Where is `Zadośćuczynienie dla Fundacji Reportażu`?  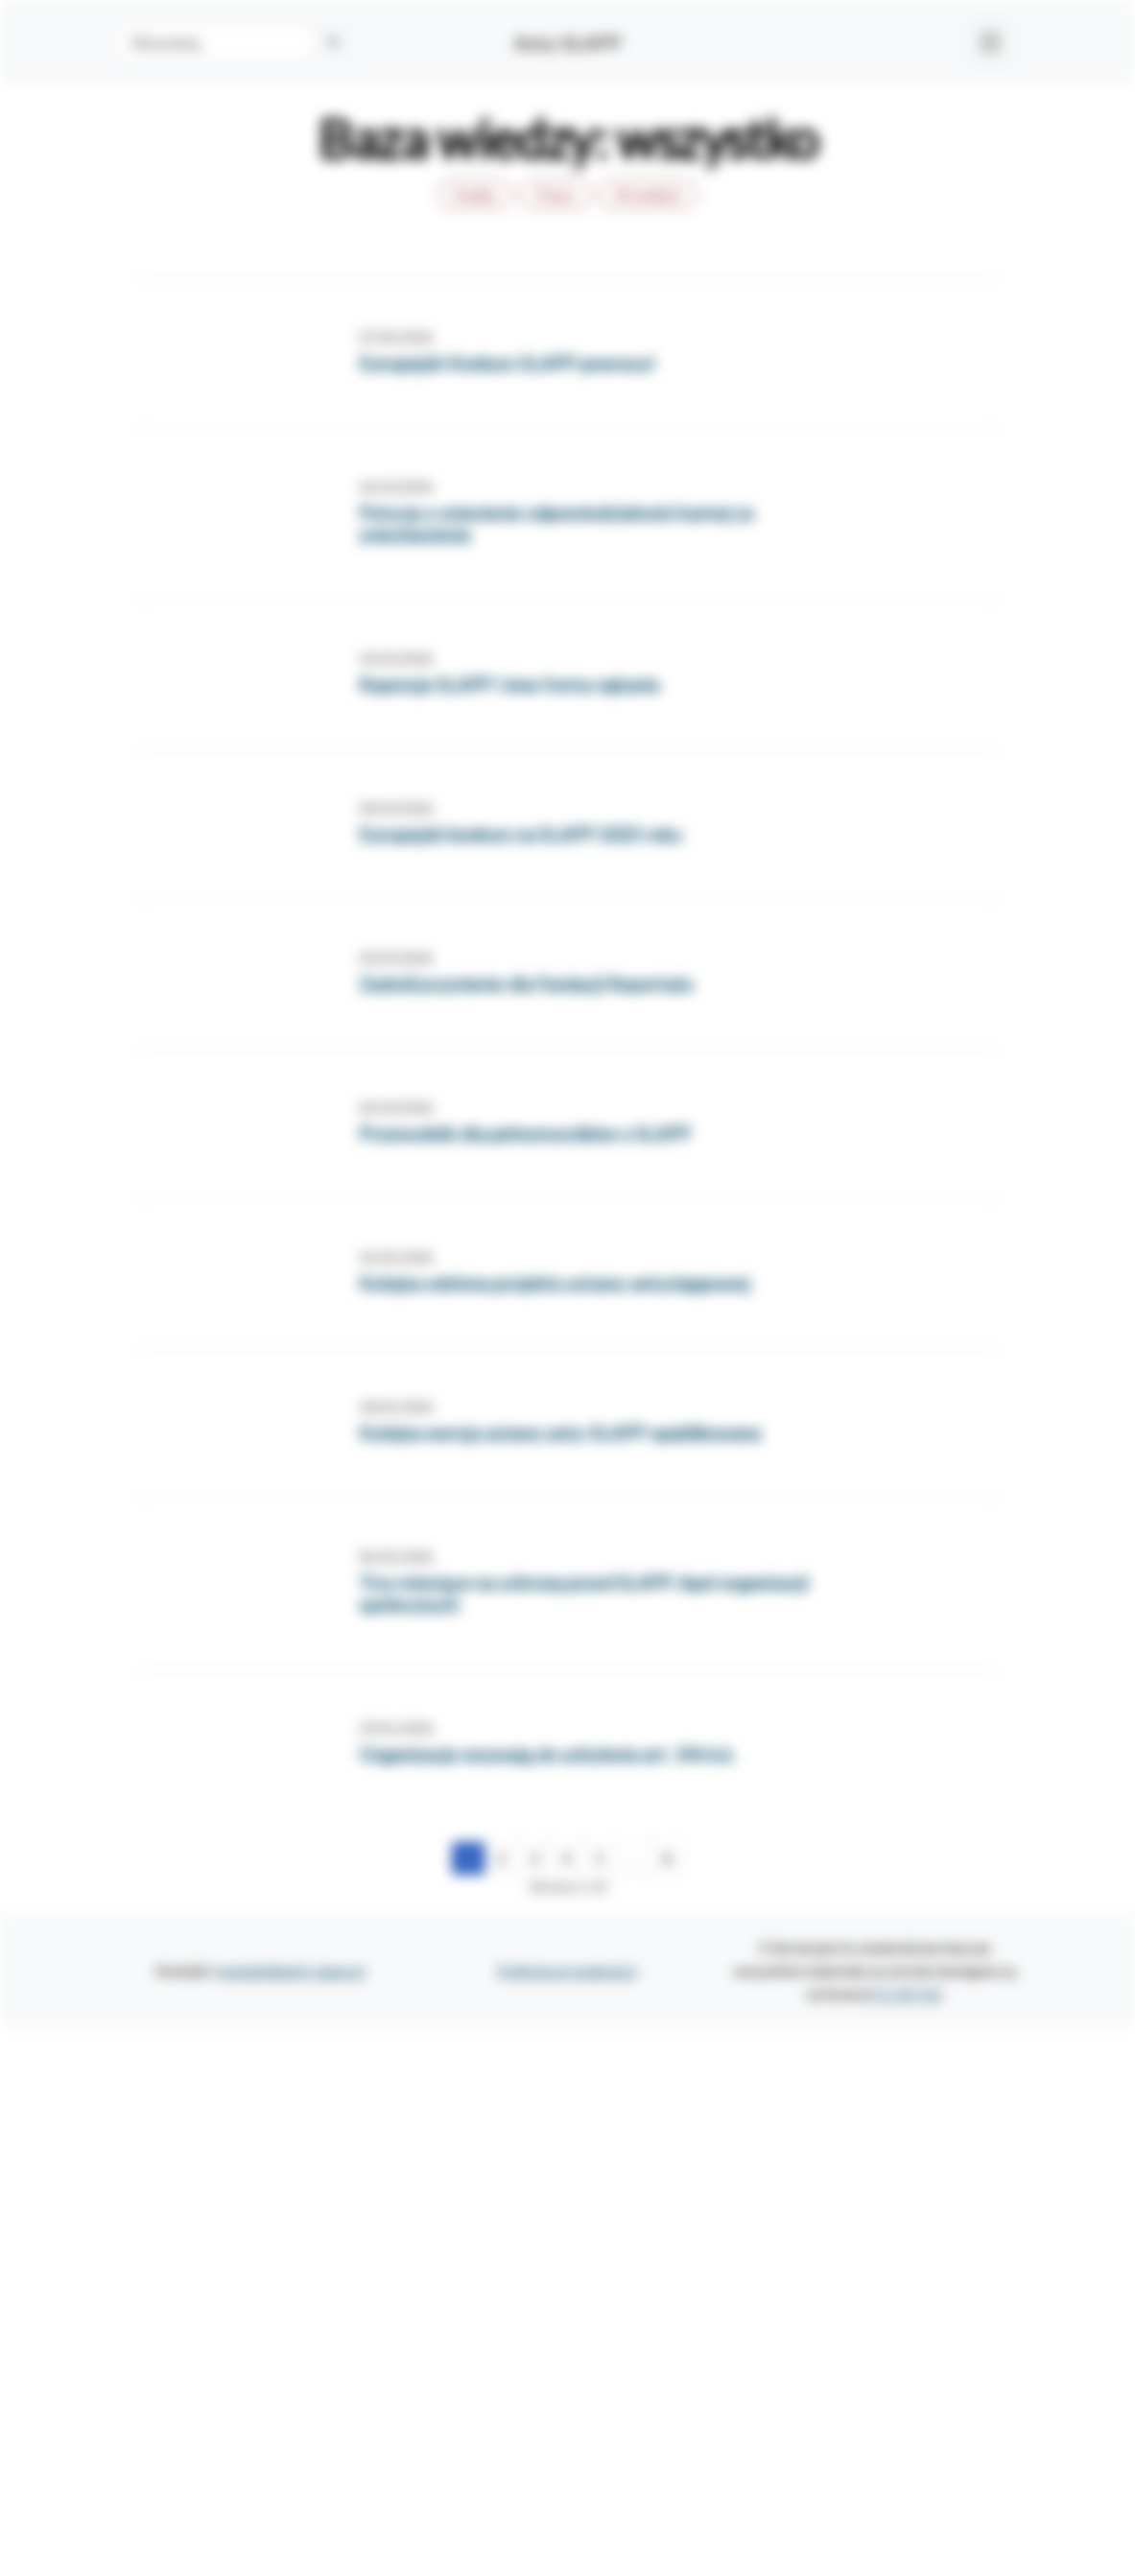
Zadośćuczynienie dla Fundacji Reportażu is located at coordinates (526, 984).